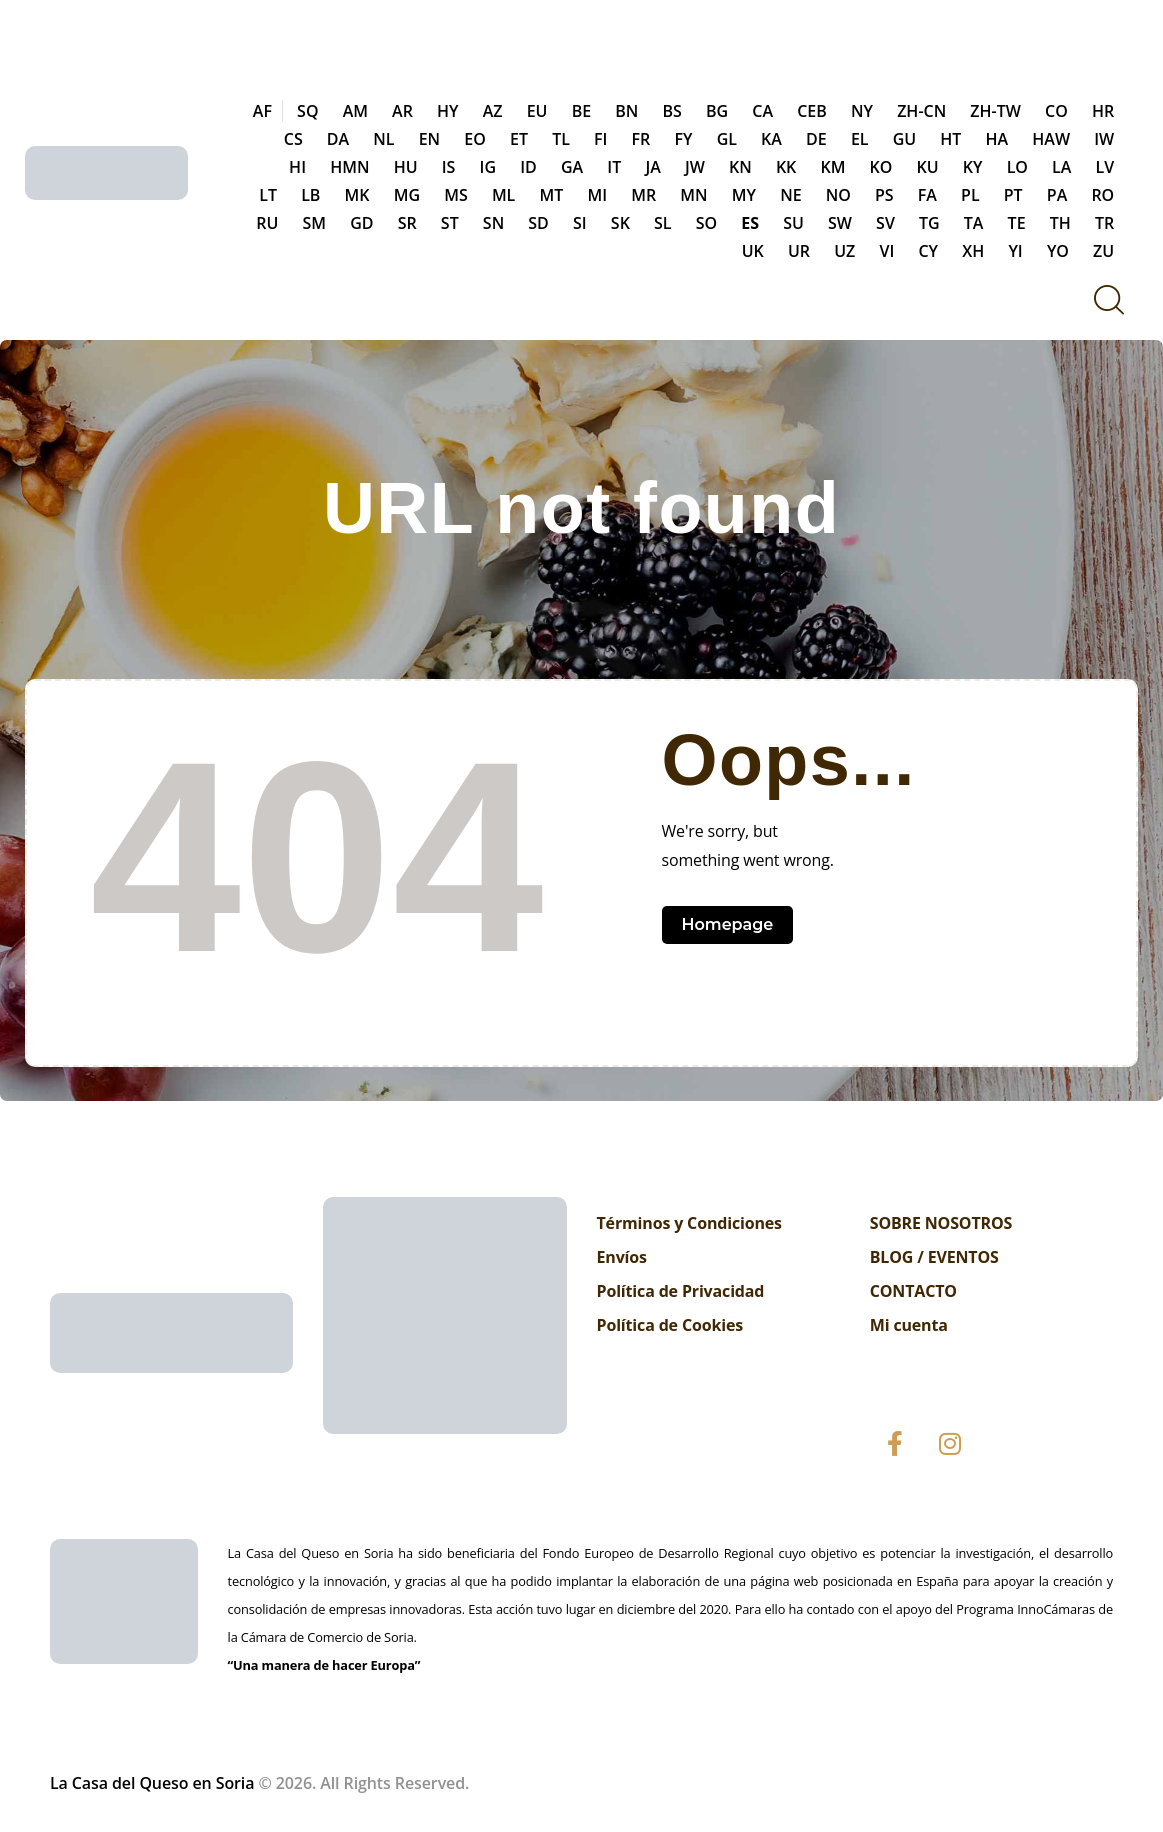 This screenshot has height=1832, width=1163. What do you see at coordinates (1015, 251) in the screenshot?
I see `YI` at bounding box center [1015, 251].